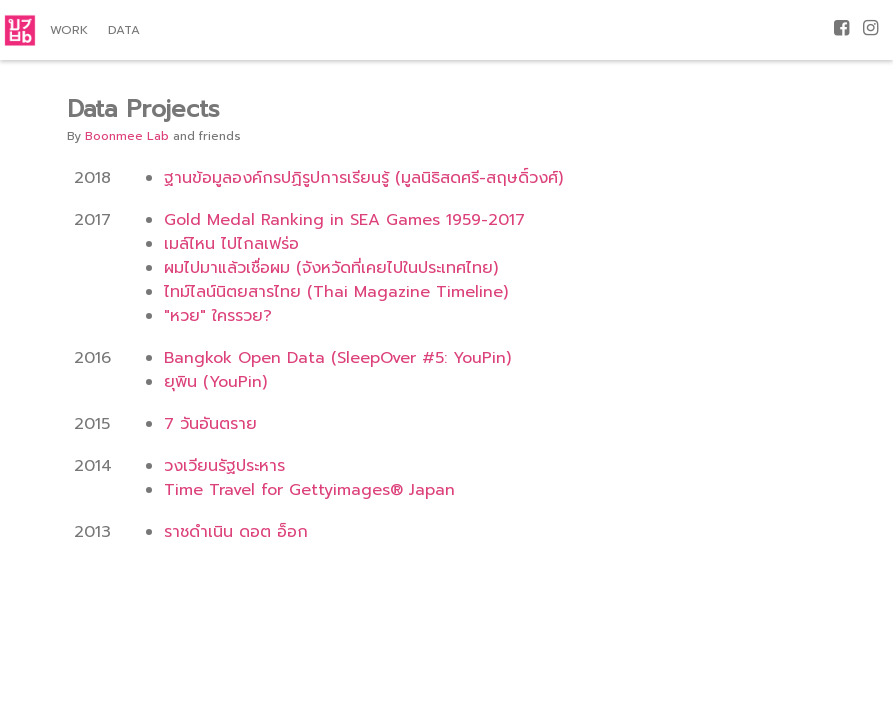 This screenshot has width=893, height=720. Describe the element at coordinates (363, 178) in the screenshot. I see `ฐานข้อมูลองค์กรปฏิรูปการเรียนรู้ (มูลนิธิสดศรี-สฤษดิ์วงศ์)` at that location.